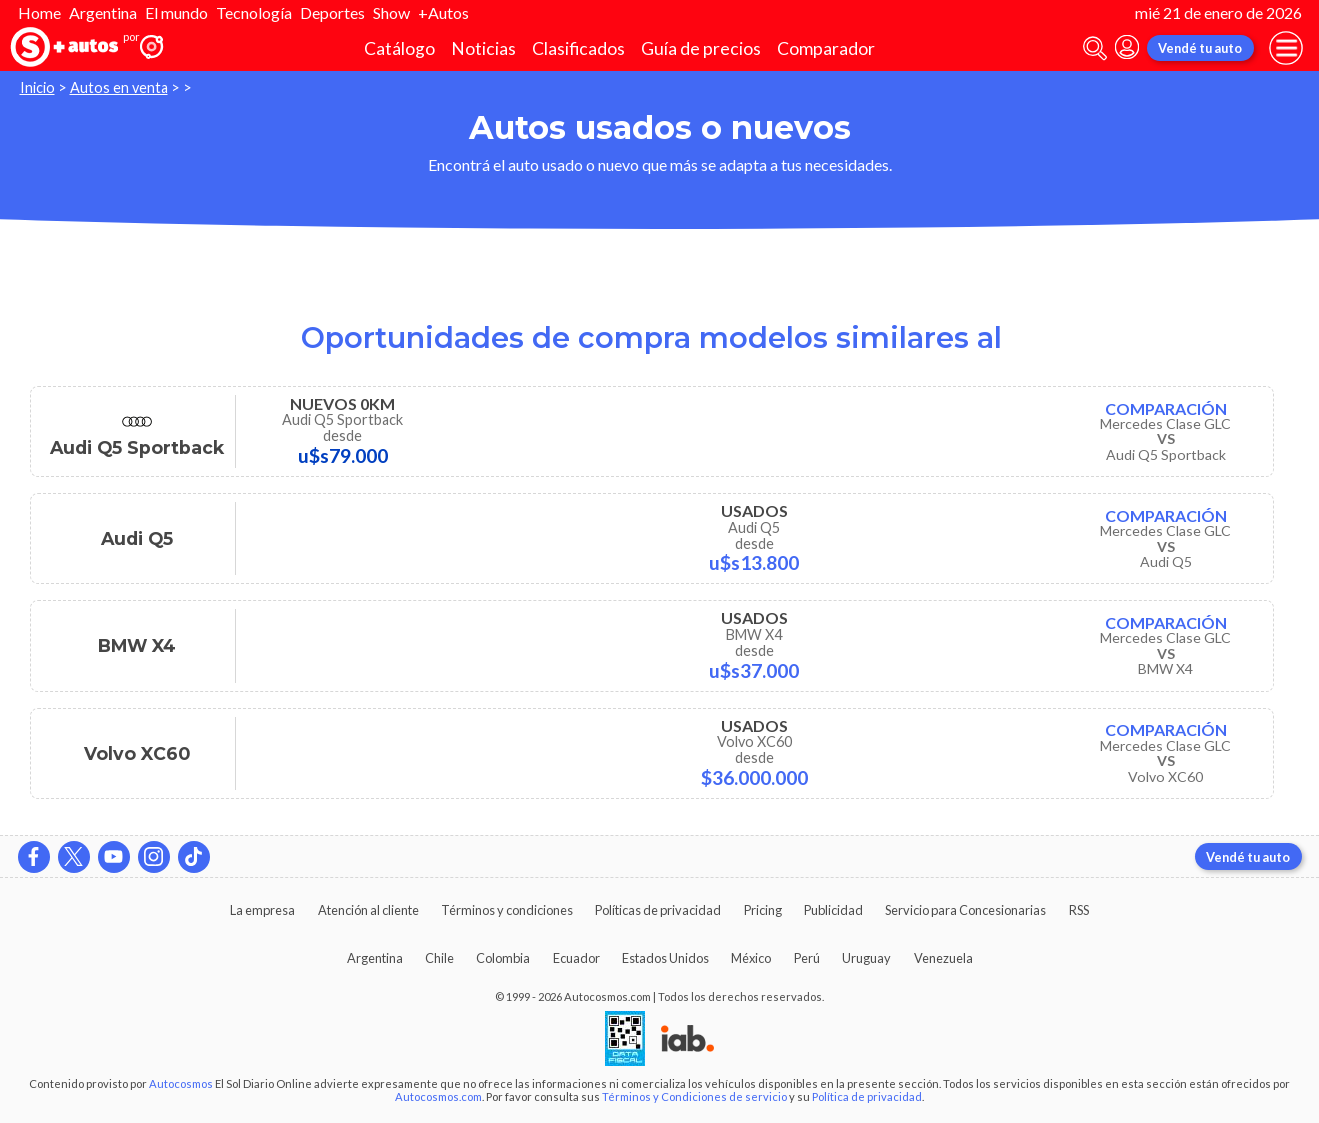 Image resolution: width=1319 pixels, height=1123 pixels. Describe the element at coordinates (37, 87) in the screenshot. I see `Inicio` at that location.